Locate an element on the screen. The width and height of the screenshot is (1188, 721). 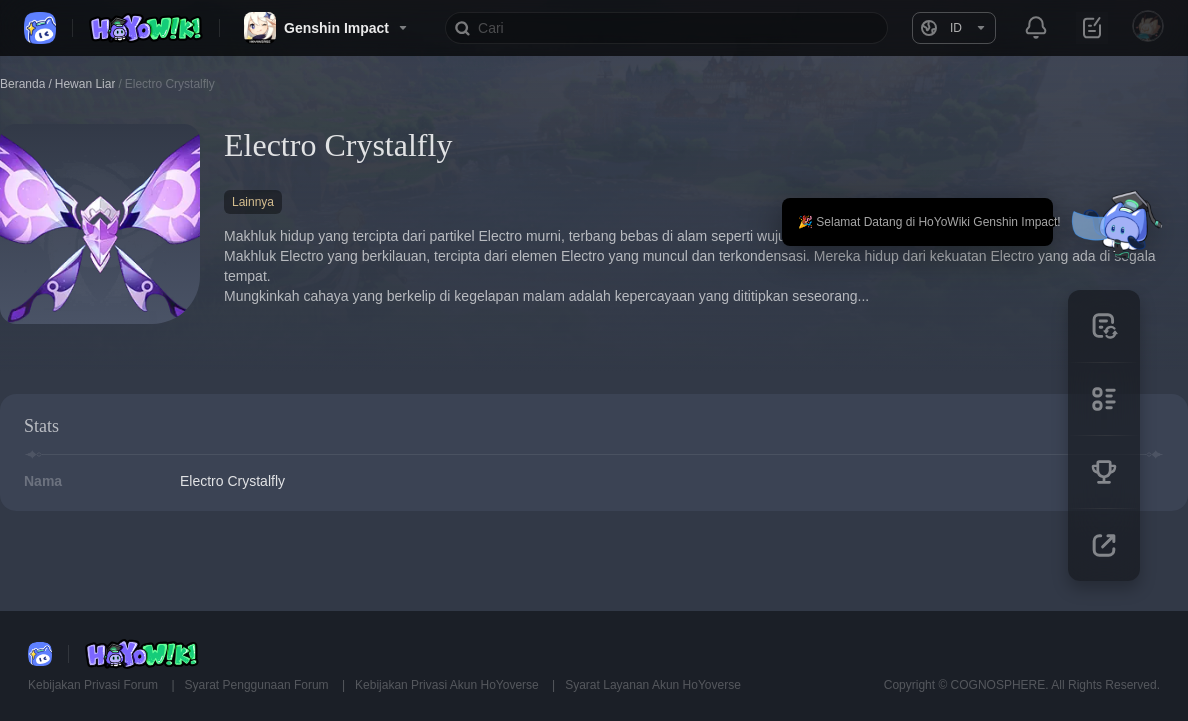
Kebijakan Privasi Forum is located at coordinates (94, 685).